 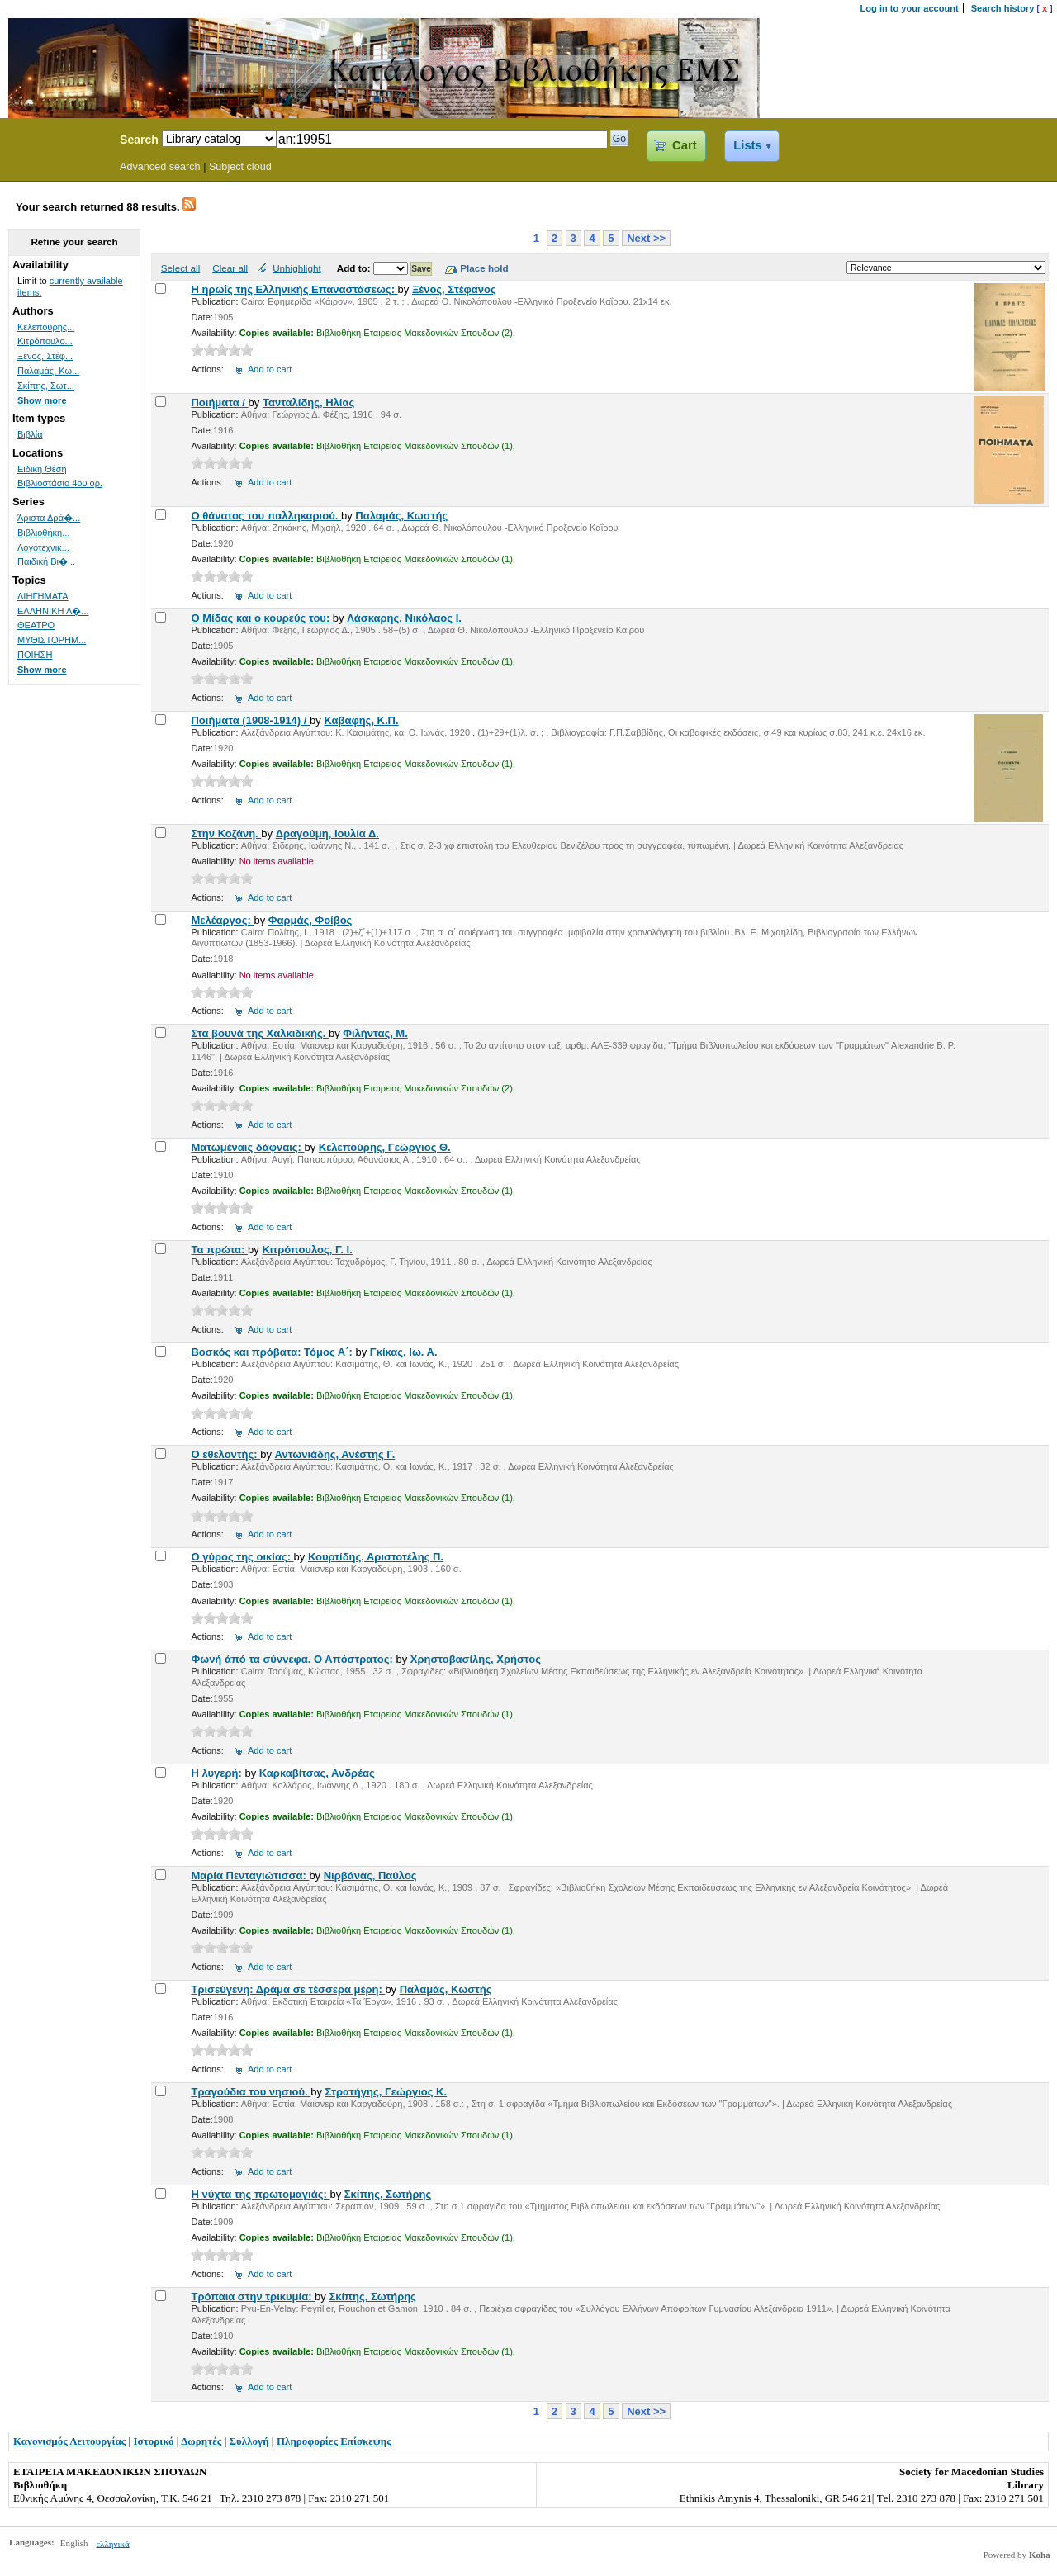 I want to click on Τρόπαια στην τρικυμία:, so click(x=253, y=2296).